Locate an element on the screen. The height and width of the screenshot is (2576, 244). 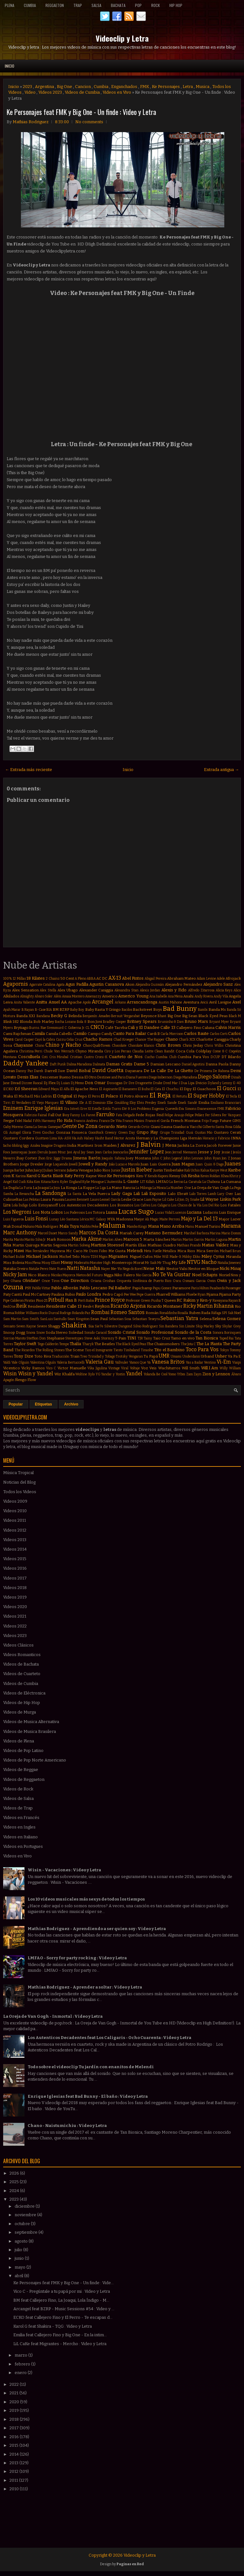
La Furia is located at coordinates (25, 1188).